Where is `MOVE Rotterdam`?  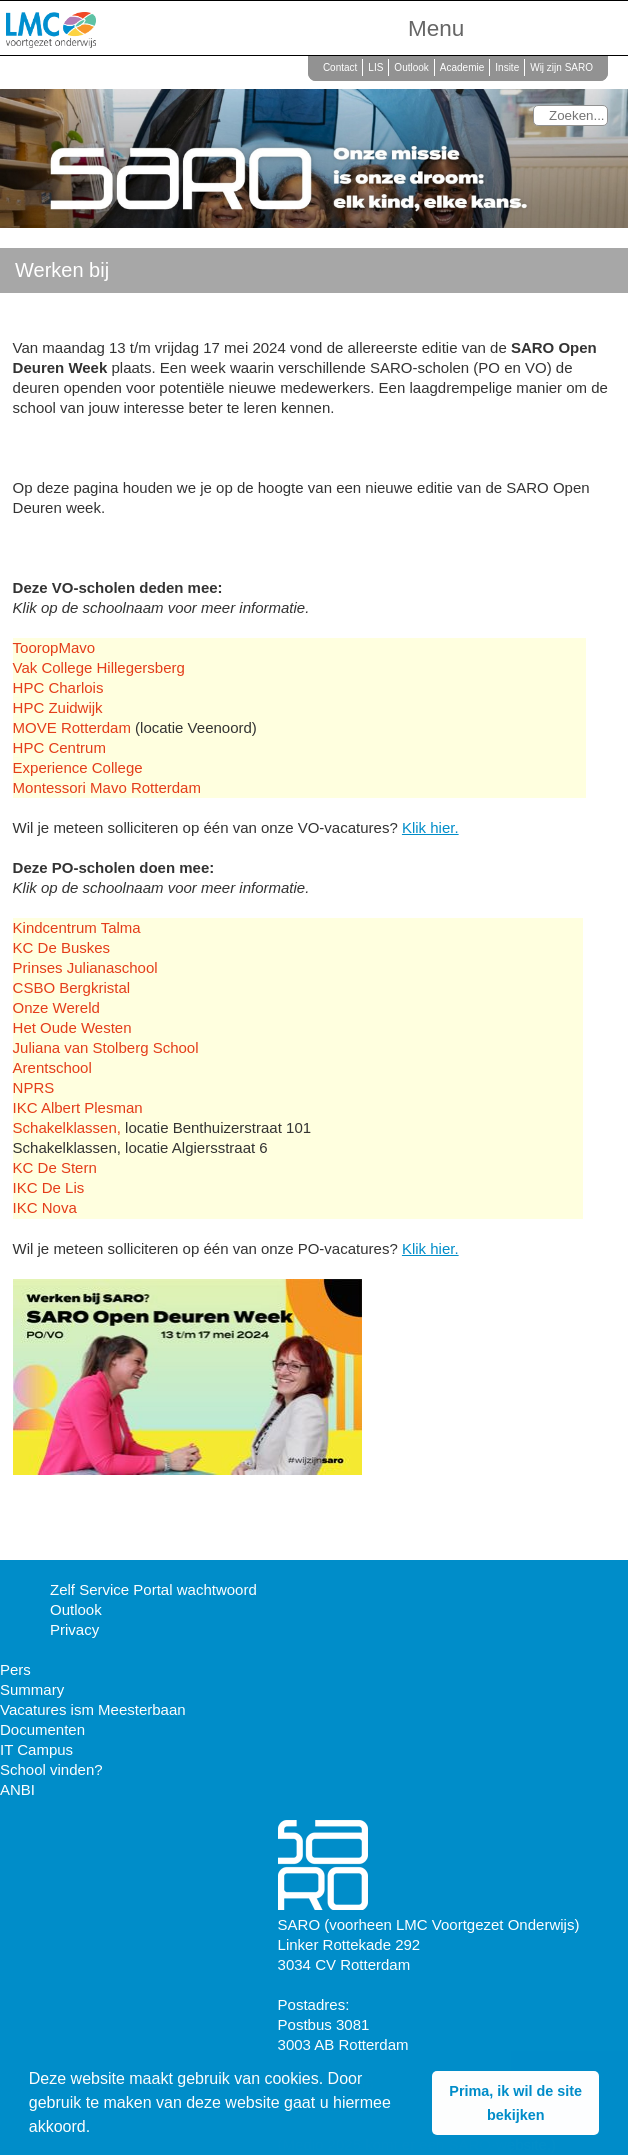
MOVE Rotterdam is located at coordinates (74, 727).